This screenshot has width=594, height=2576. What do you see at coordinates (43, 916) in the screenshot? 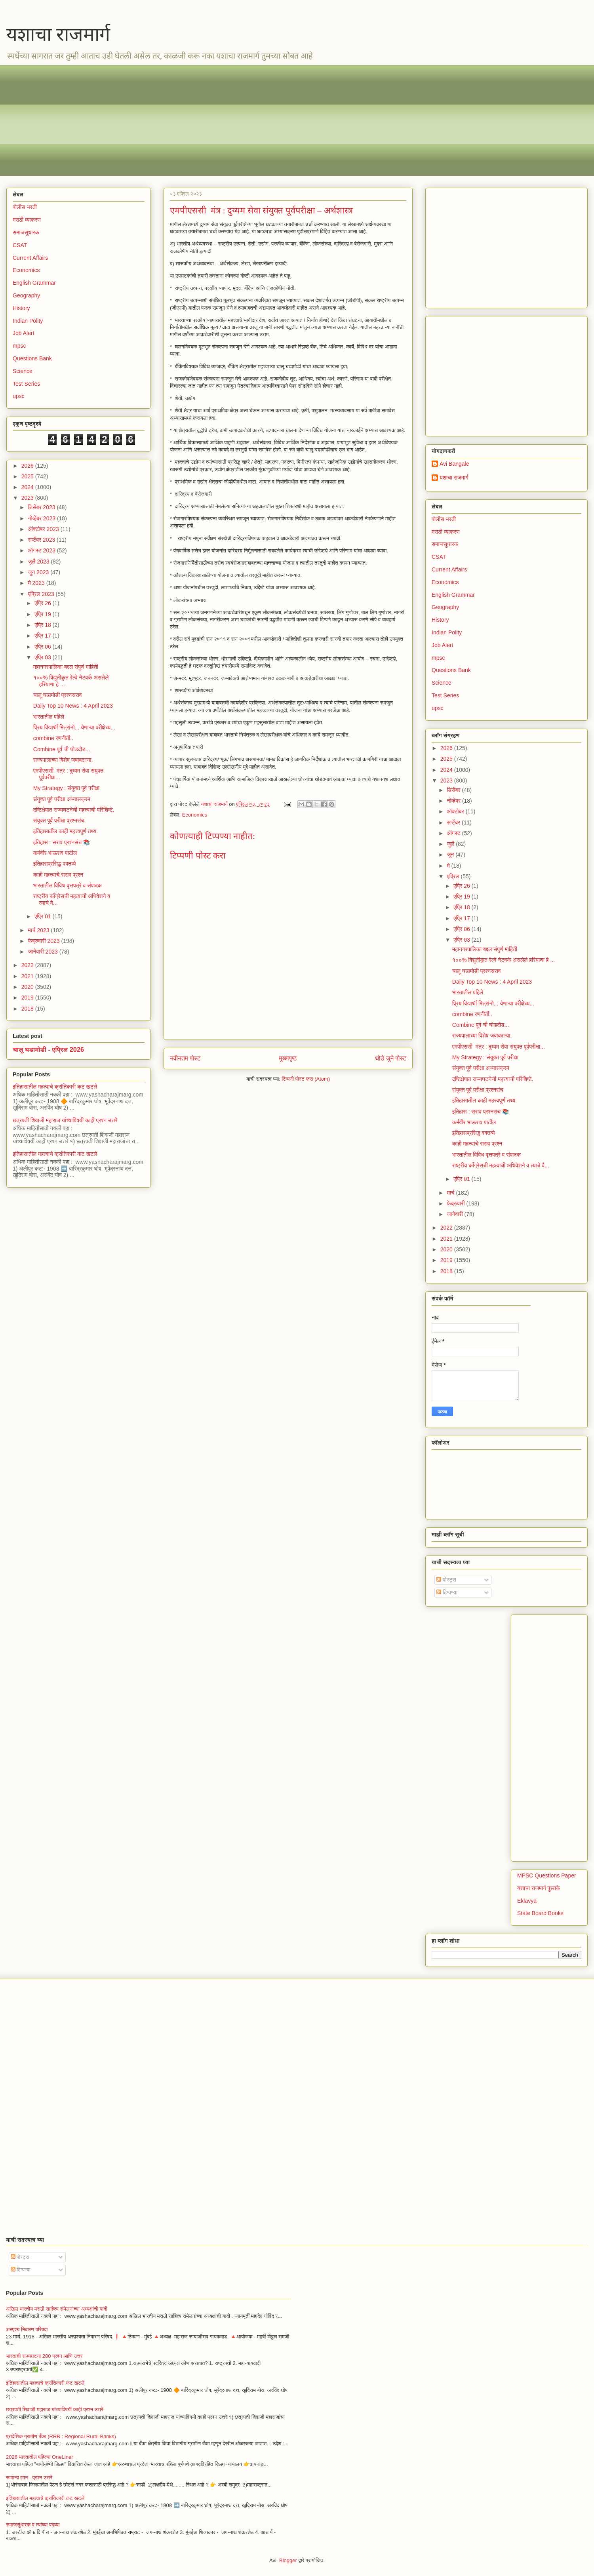
I see `एप्रि 01` at bounding box center [43, 916].